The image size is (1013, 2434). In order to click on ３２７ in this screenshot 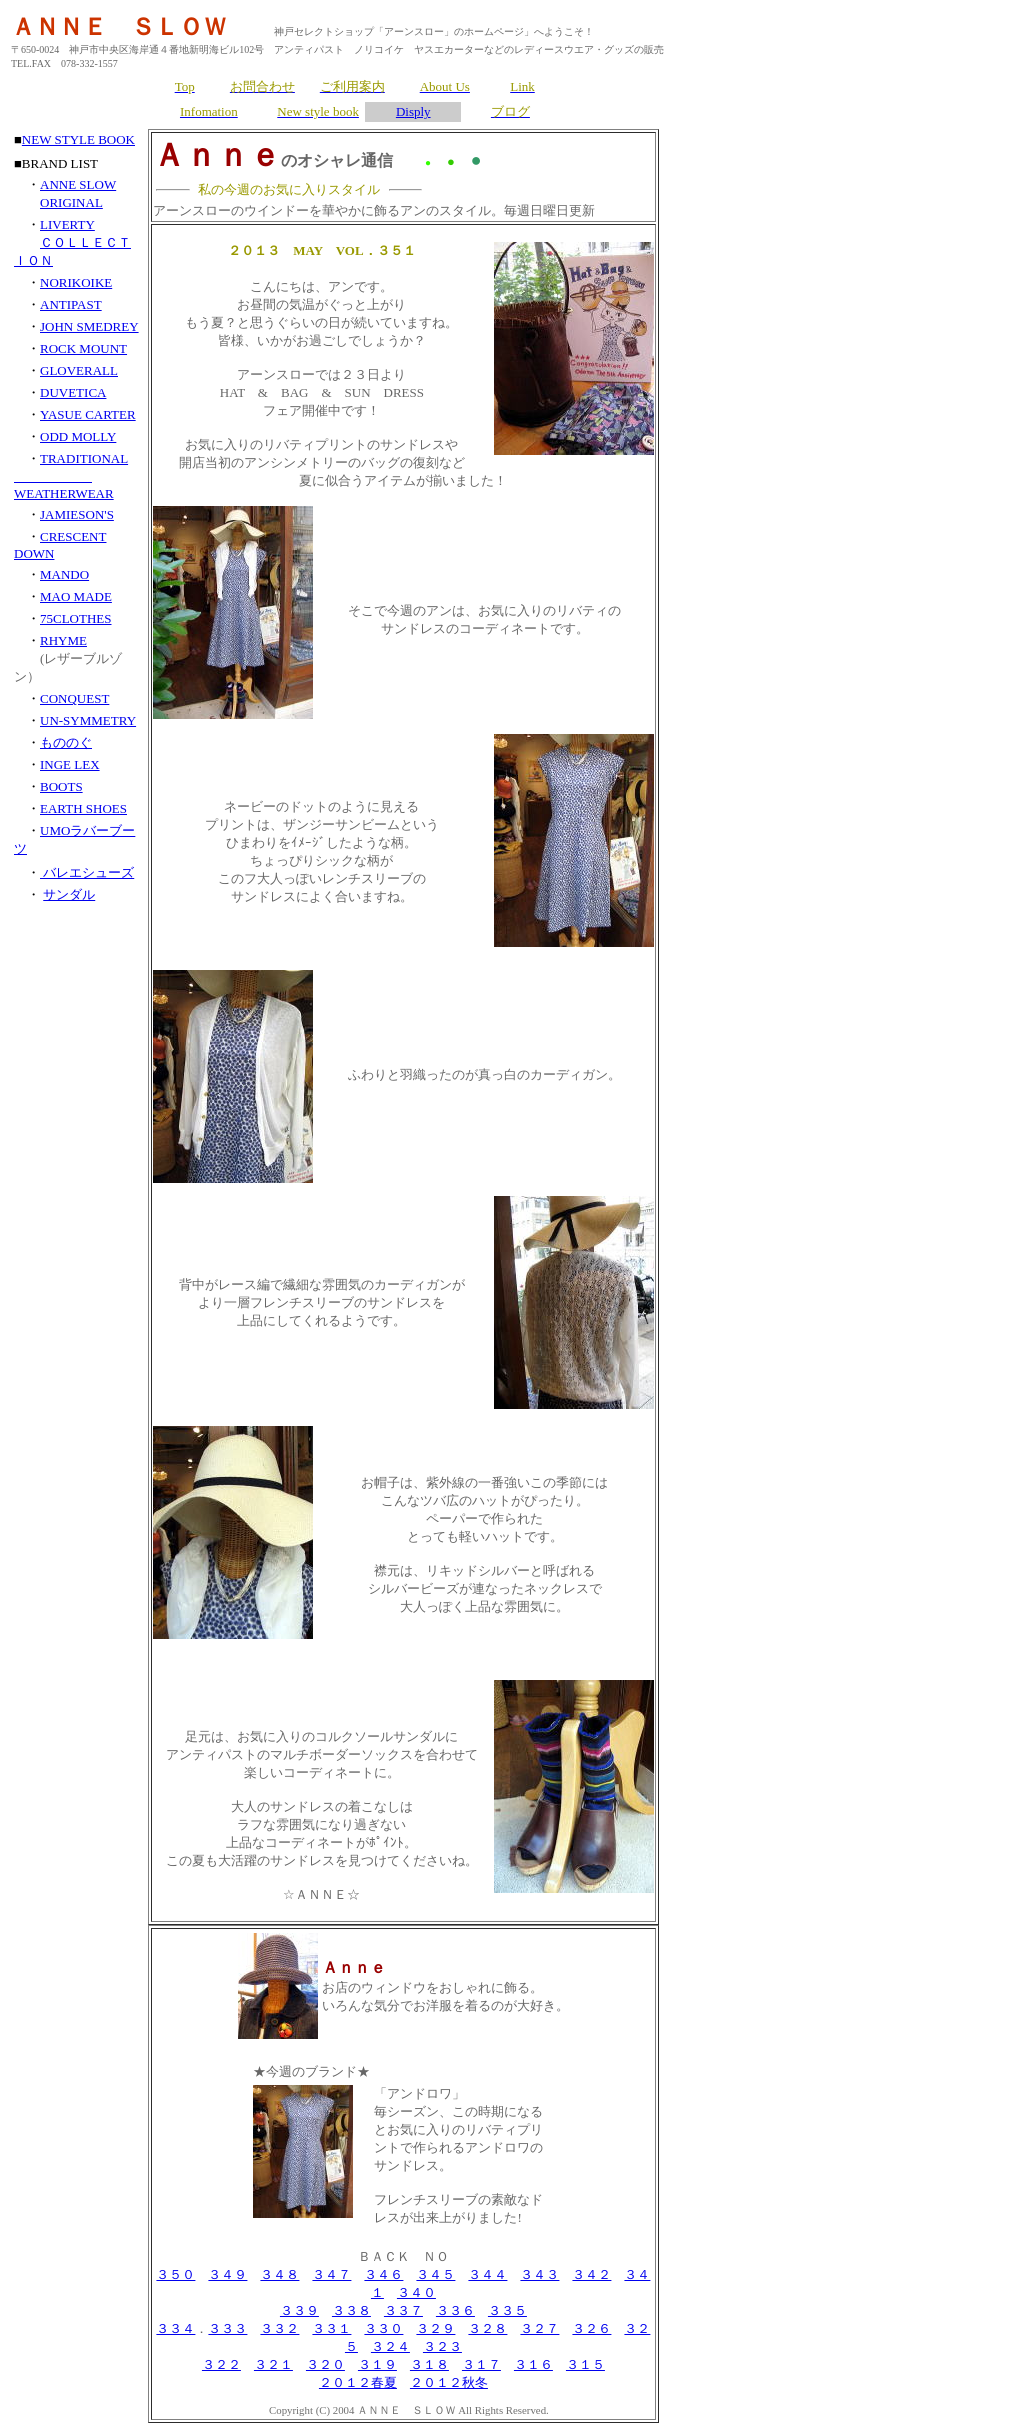, I will do `click(539, 2328)`.